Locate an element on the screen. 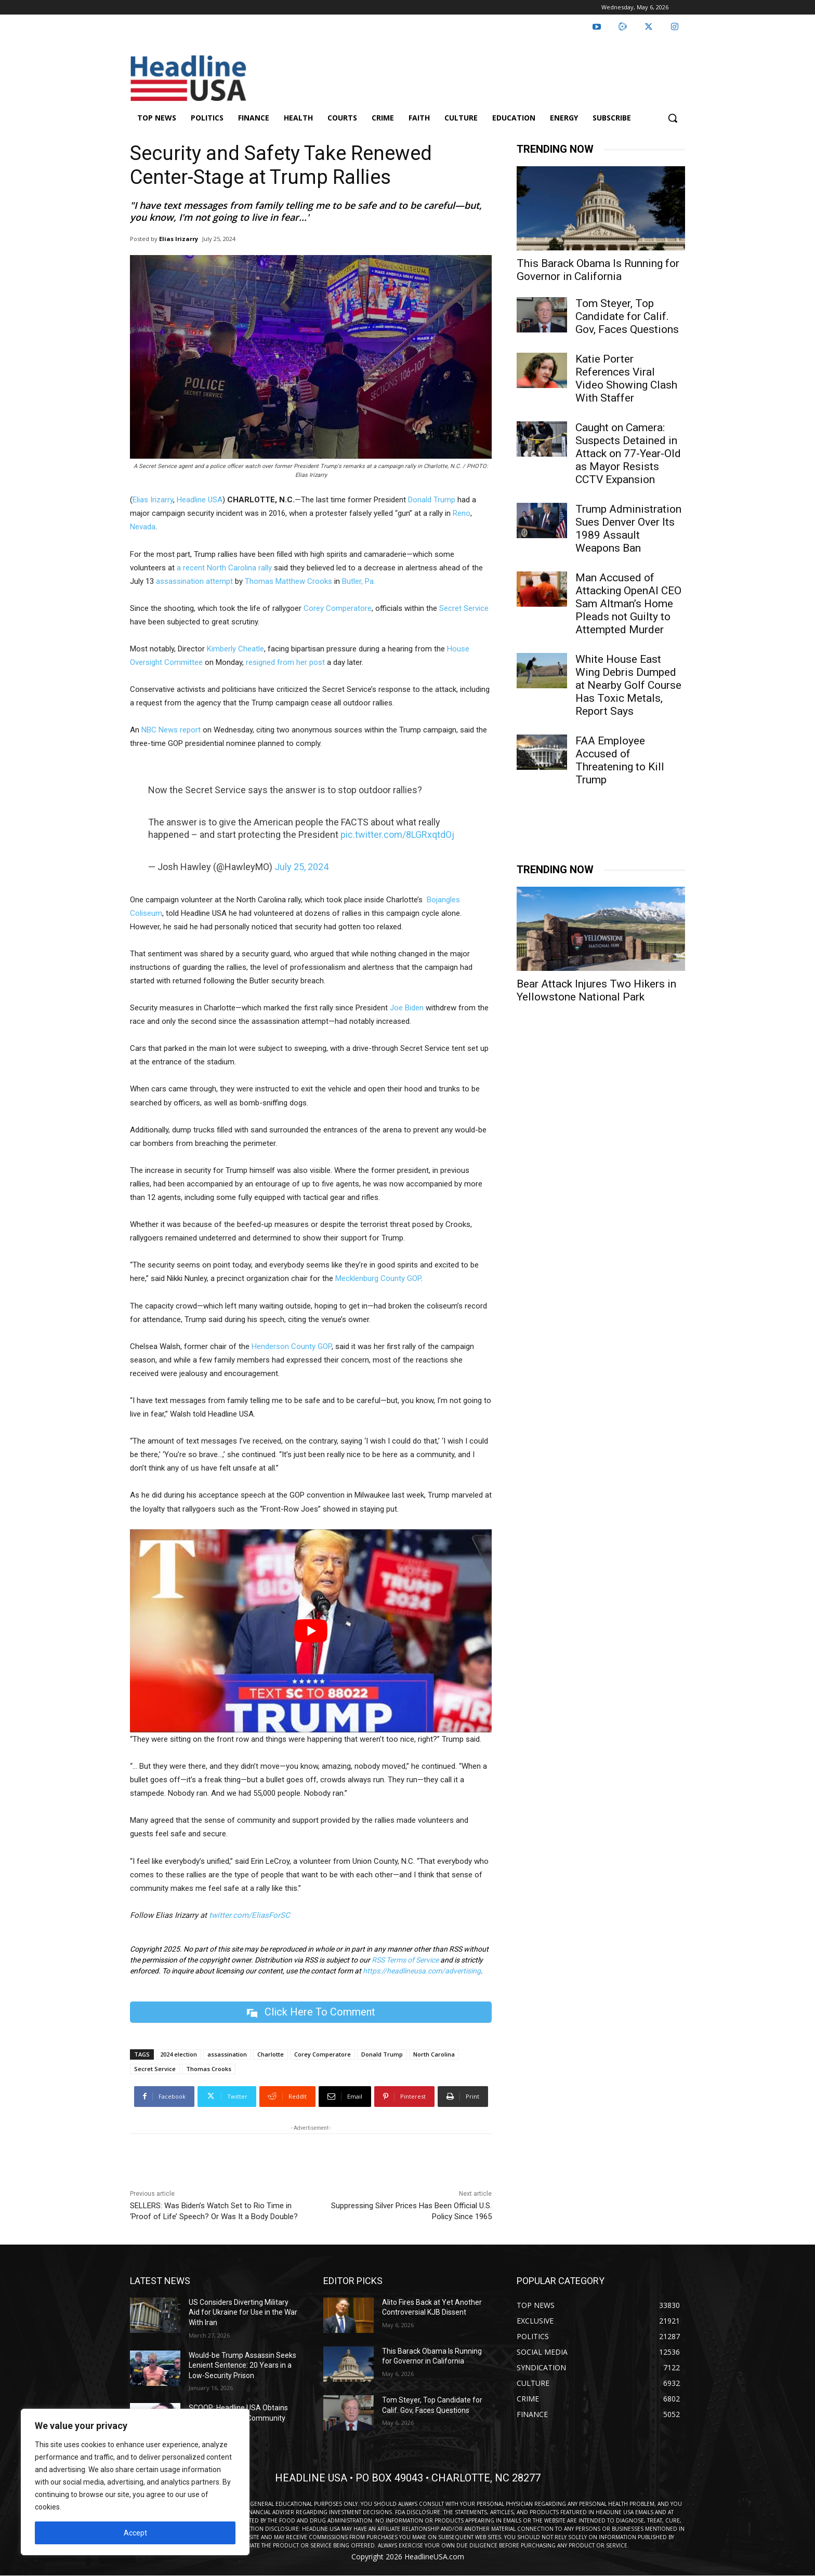 The image size is (815, 2576). assassination is located at coordinates (227, 2054).